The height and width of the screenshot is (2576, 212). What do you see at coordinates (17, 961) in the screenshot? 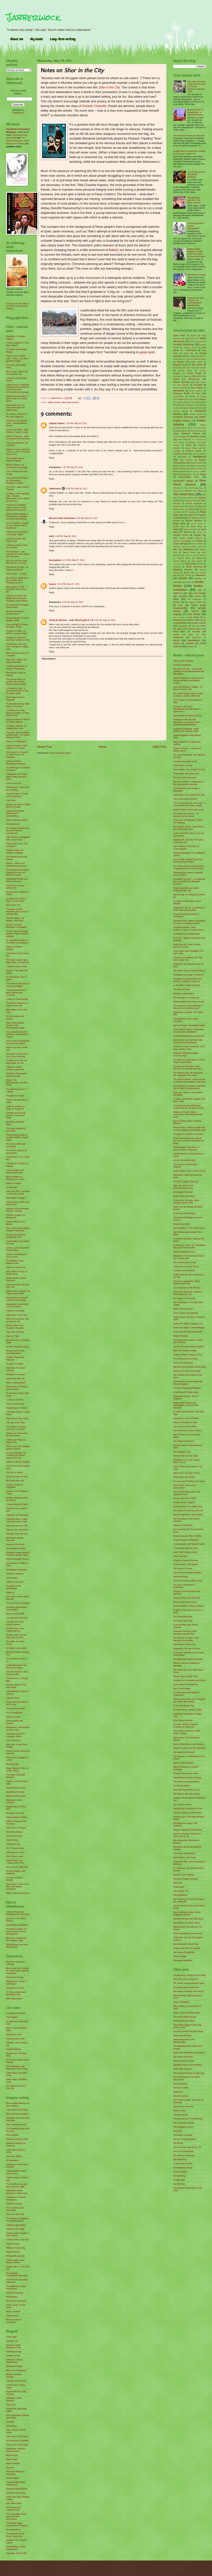
I see `The King's Speech and Black Swan: a double bill` at bounding box center [17, 961].